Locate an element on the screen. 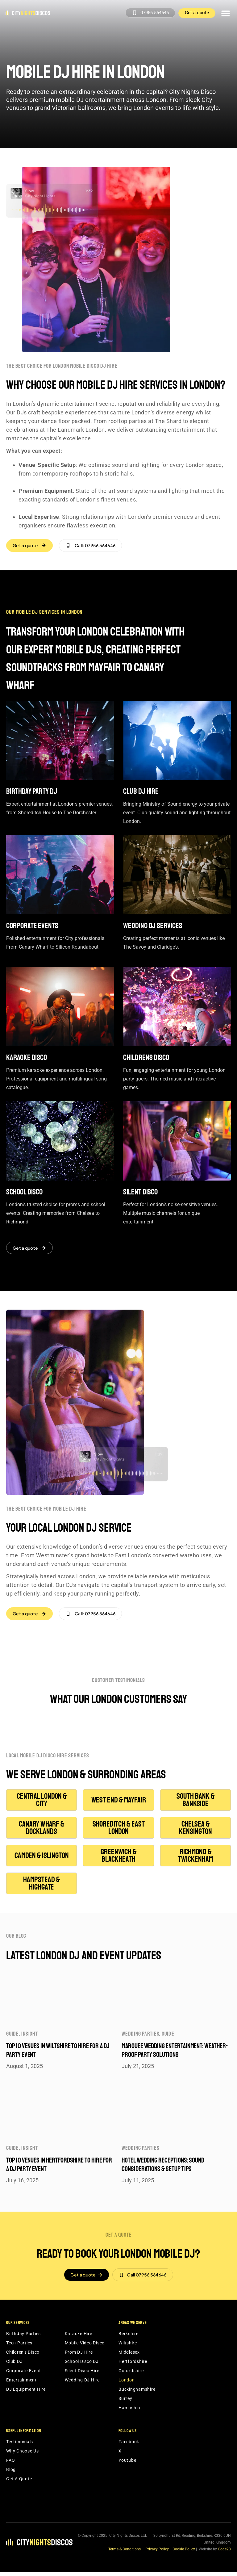 The width and height of the screenshot is (237, 2576). Corporate events is located at coordinates (32, 927).